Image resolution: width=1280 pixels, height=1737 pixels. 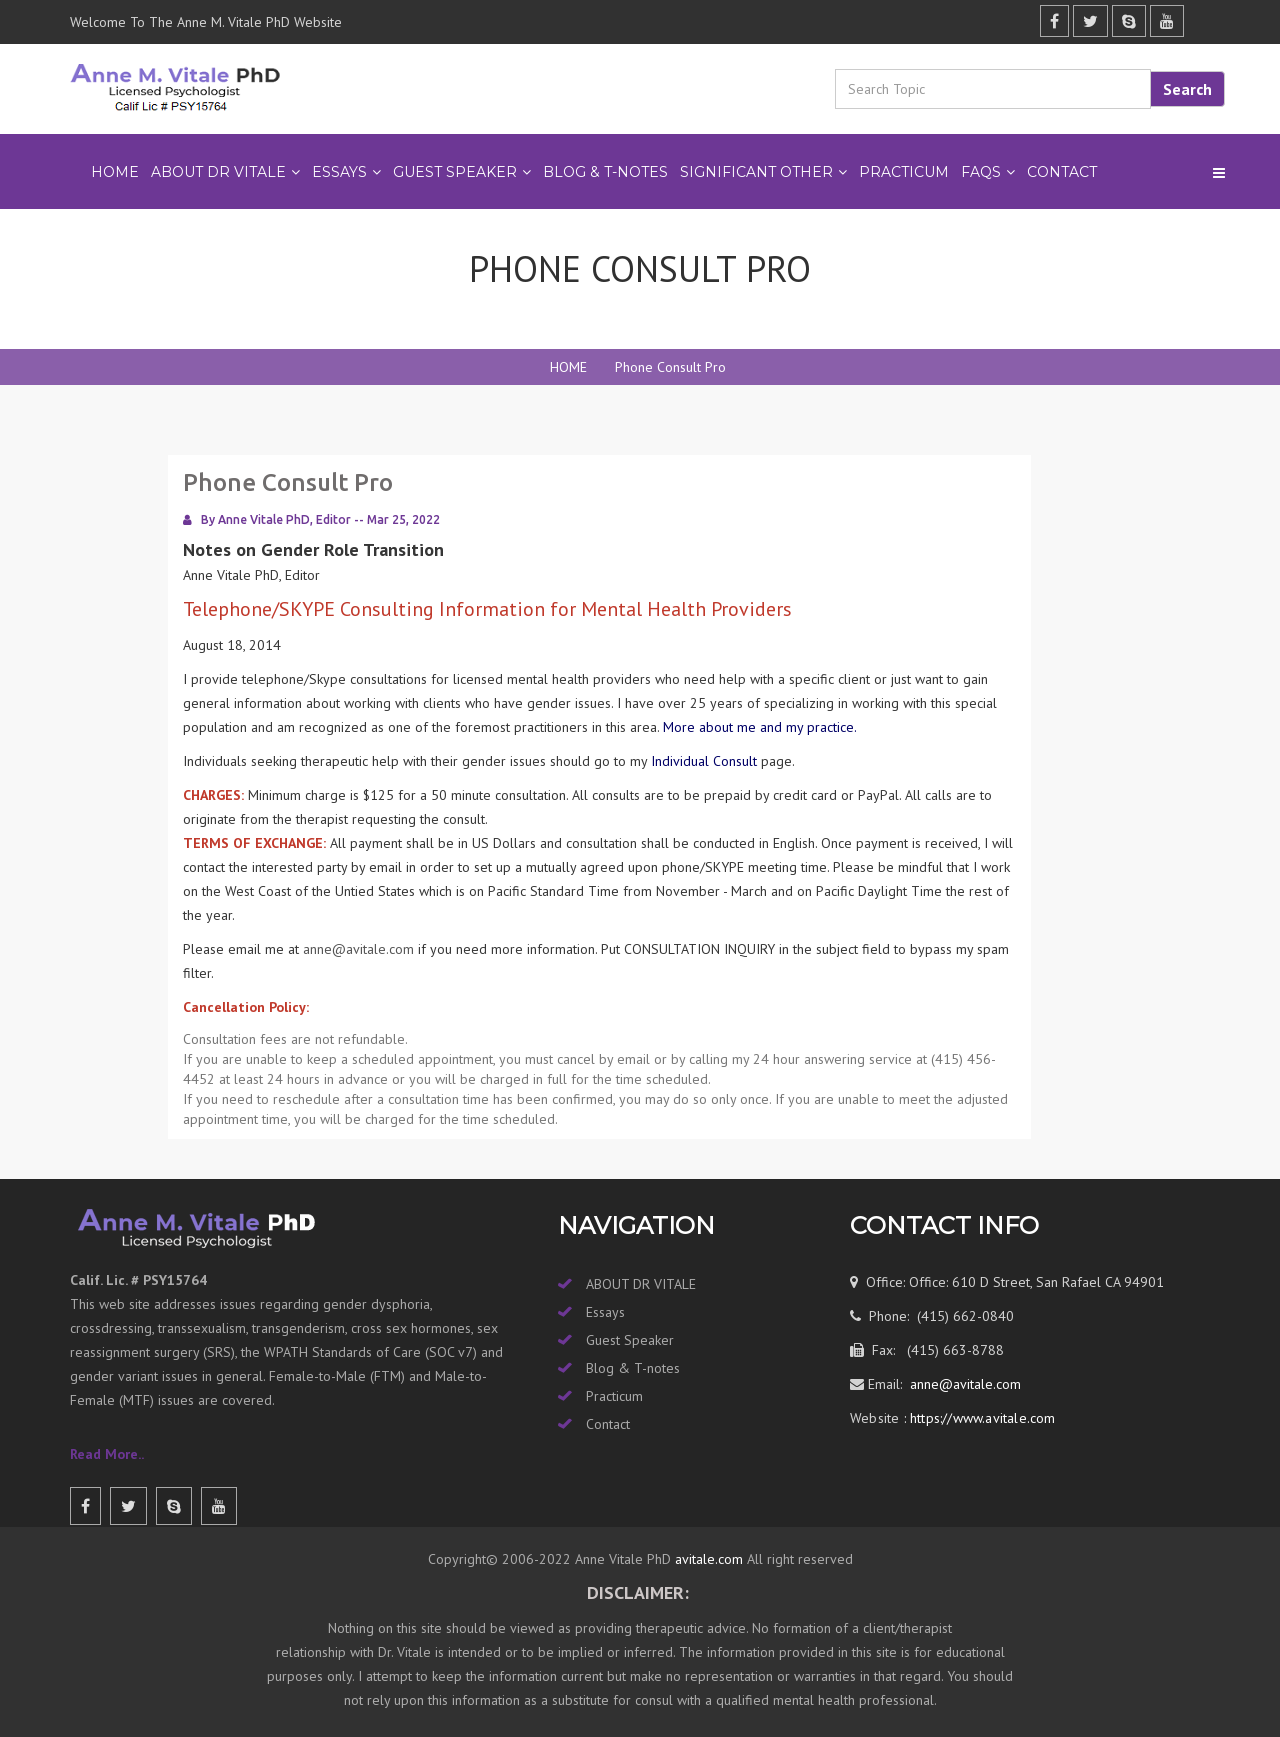 What do you see at coordinates (614, 1396) in the screenshot?
I see `Practicum` at bounding box center [614, 1396].